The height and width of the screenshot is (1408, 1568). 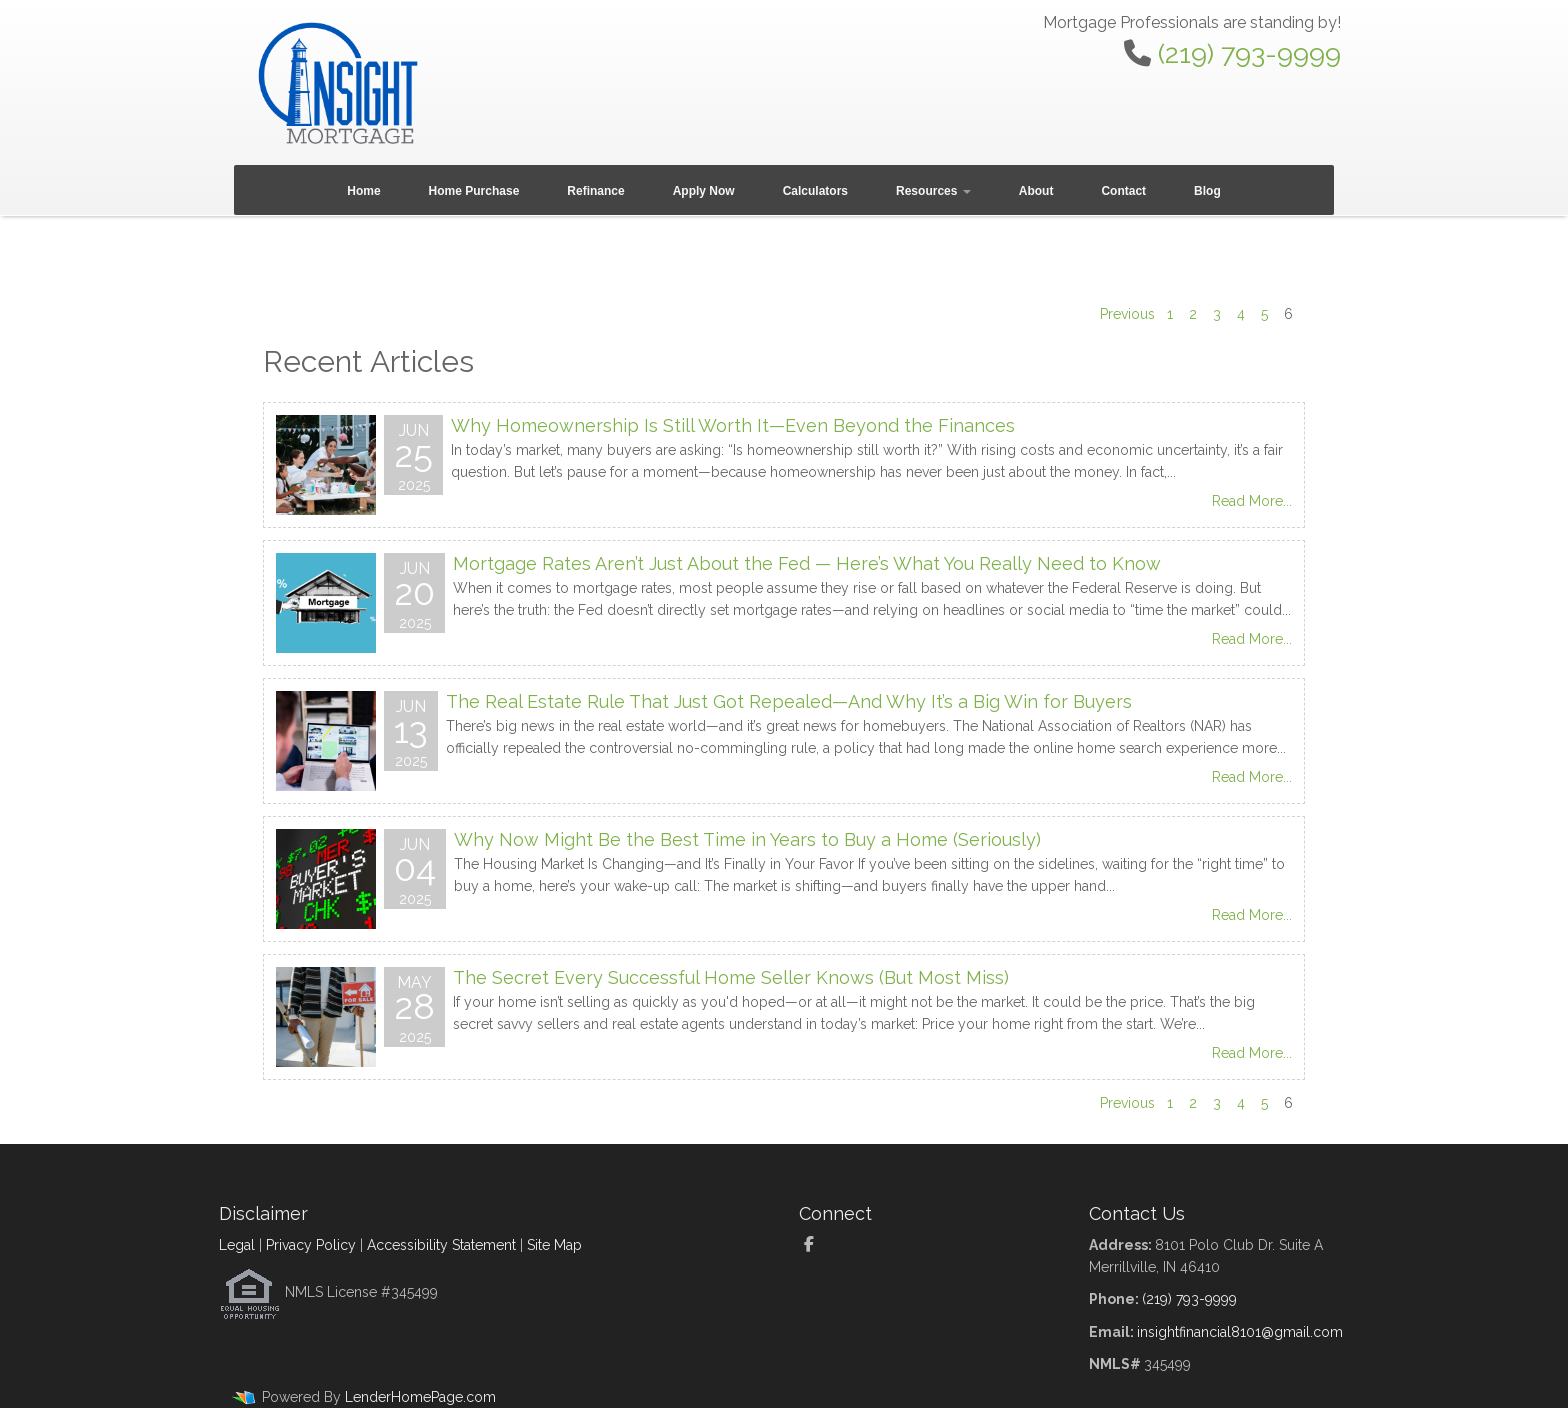 What do you see at coordinates (816, 1245) in the screenshot?
I see `[facebook]` at bounding box center [816, 1245].